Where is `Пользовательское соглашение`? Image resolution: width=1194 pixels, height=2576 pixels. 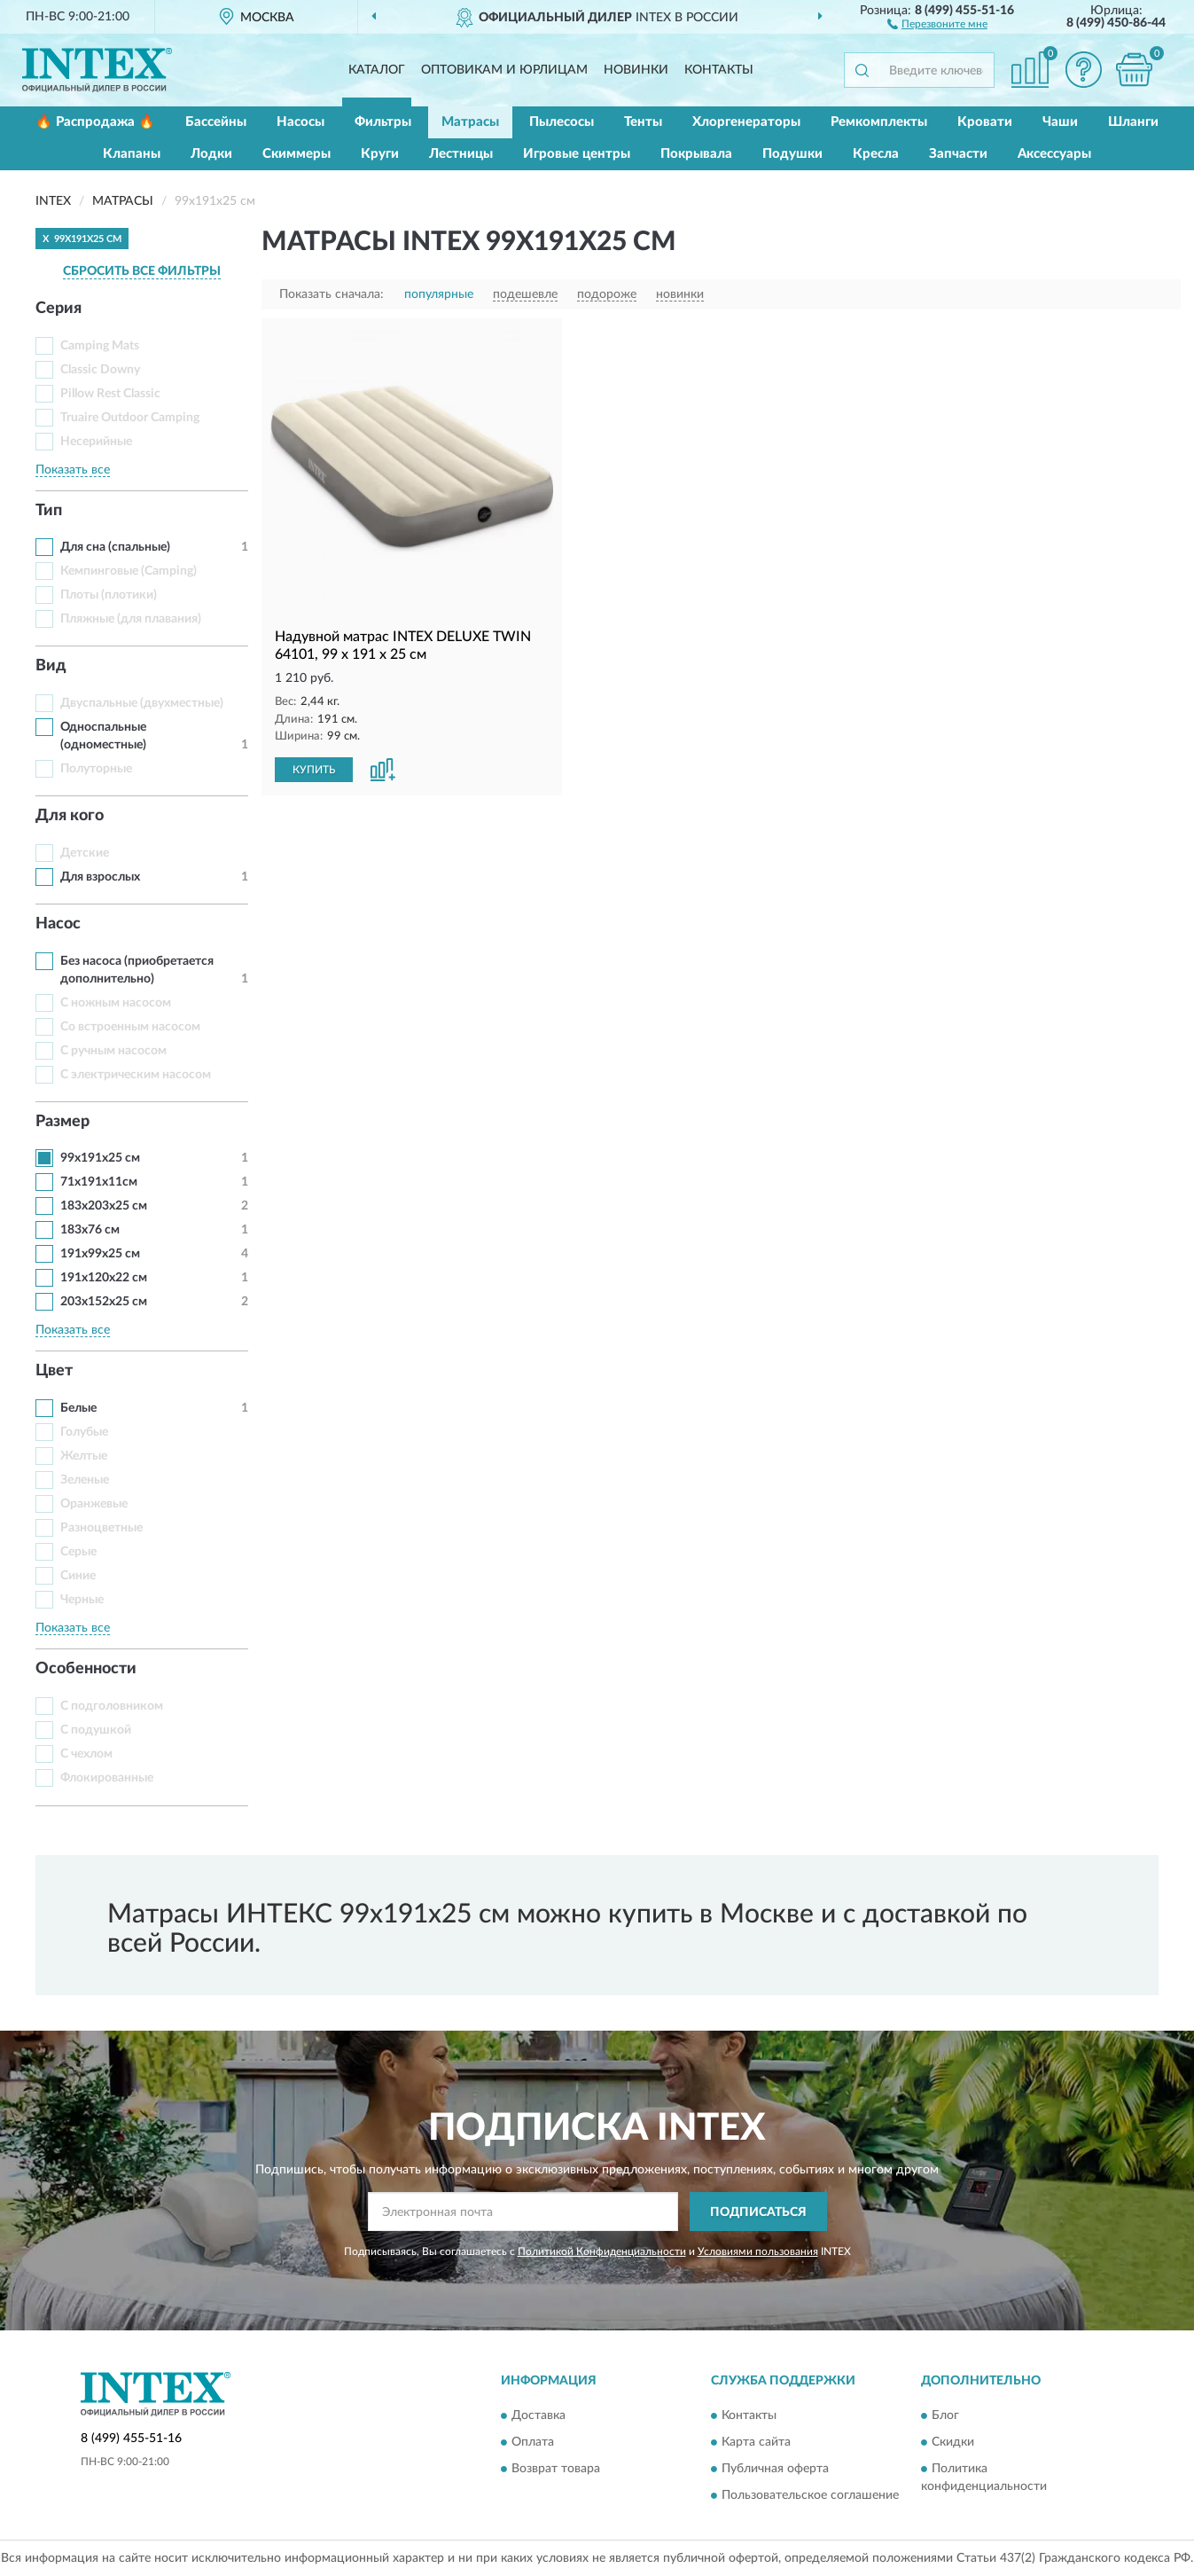 Пользовательское соглашение is located at coordinates (810, 2495).